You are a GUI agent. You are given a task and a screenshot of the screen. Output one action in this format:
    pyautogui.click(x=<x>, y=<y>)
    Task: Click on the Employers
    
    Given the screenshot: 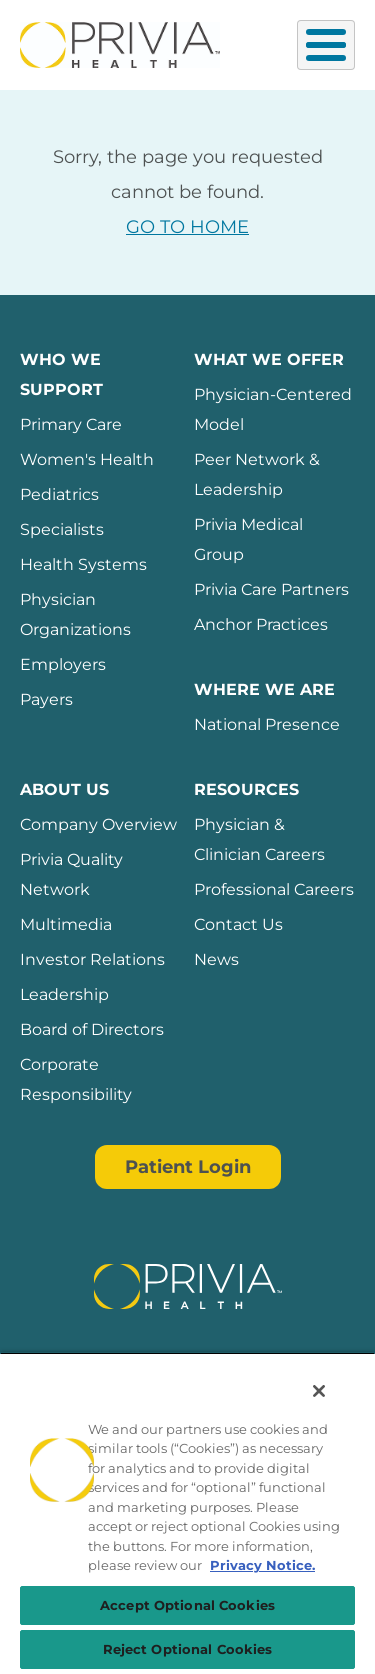 What is the action you would take?
    pyautogui.click(x=63, y=664)
    